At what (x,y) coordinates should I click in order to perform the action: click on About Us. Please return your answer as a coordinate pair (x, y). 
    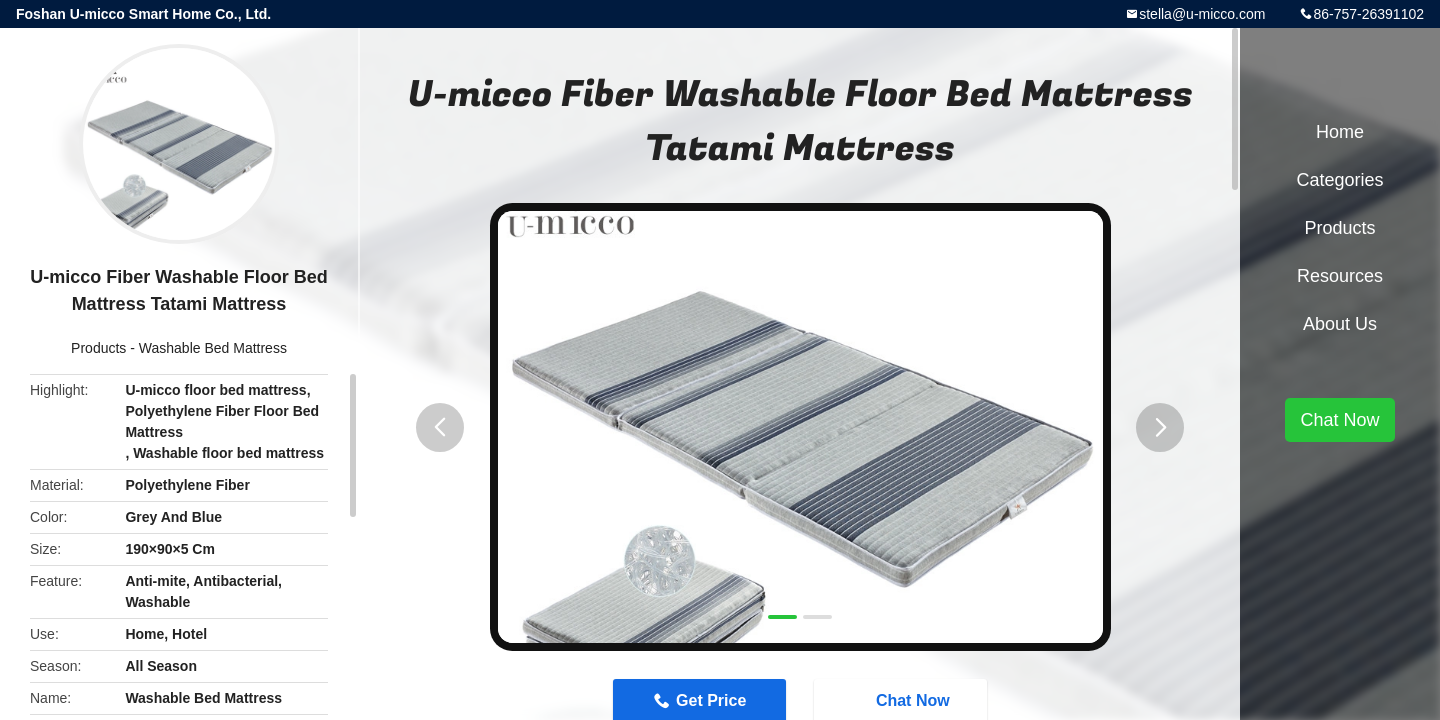
    Looking at the image, I should click on (1340, 324).